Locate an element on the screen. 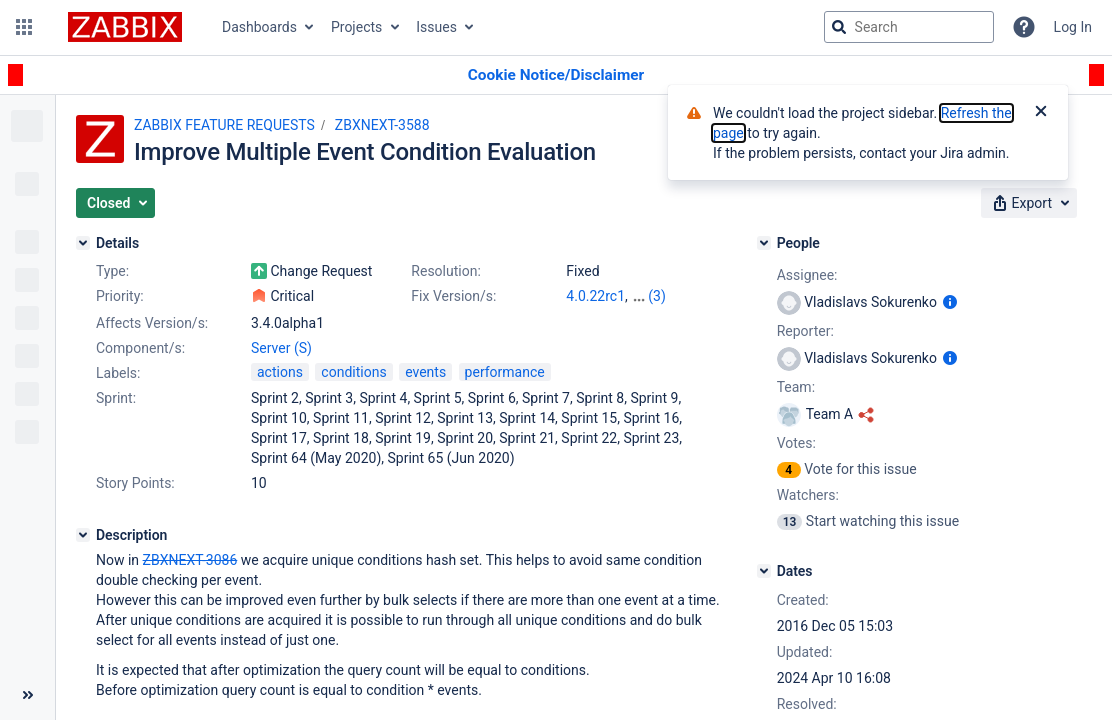 The image size is (1112, 720). [Help] is located at coordinates (1024, 27).